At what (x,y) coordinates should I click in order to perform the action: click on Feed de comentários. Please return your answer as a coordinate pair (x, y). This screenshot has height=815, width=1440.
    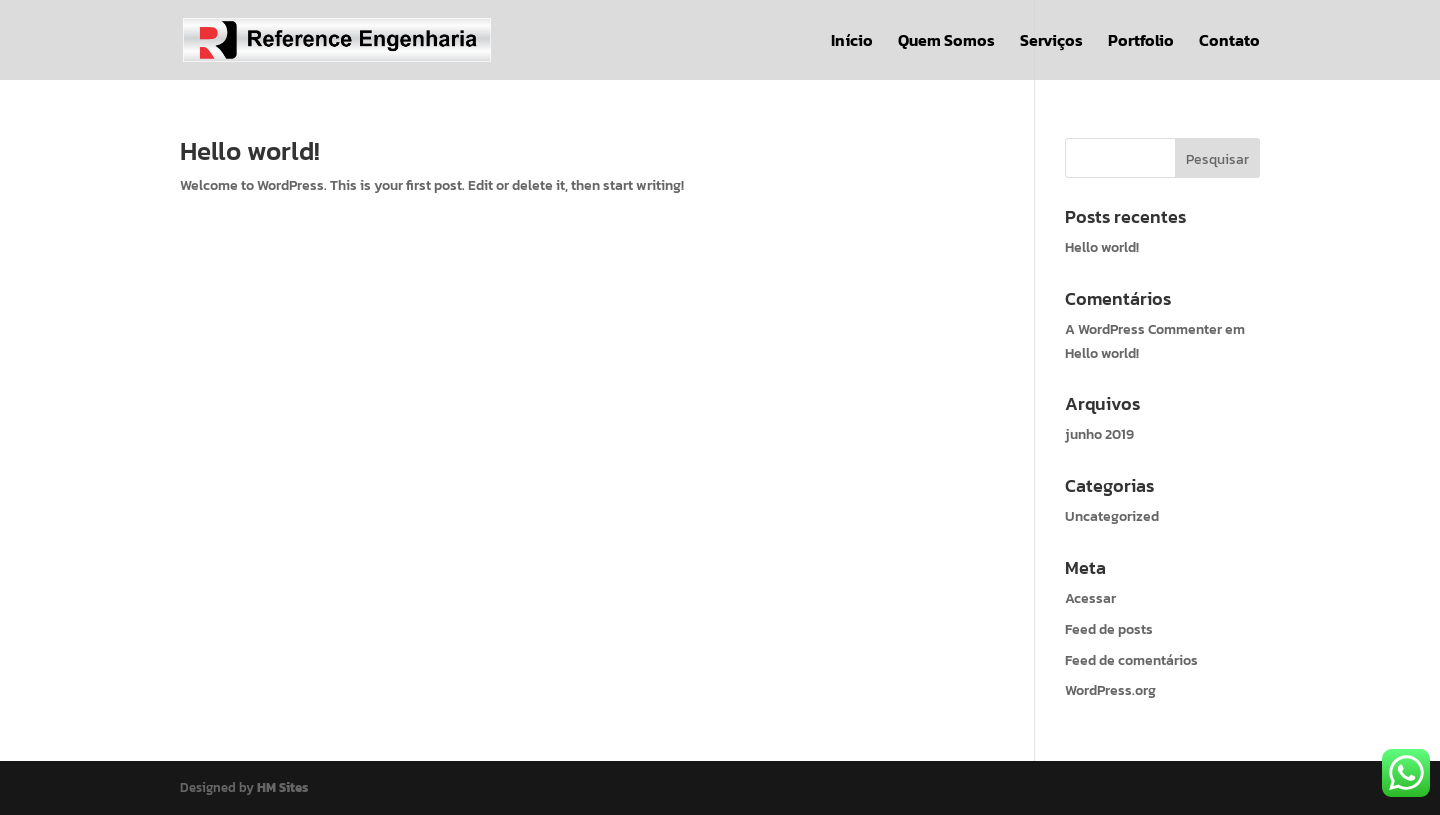
    Looking at the image, I should click on (1131, 660).